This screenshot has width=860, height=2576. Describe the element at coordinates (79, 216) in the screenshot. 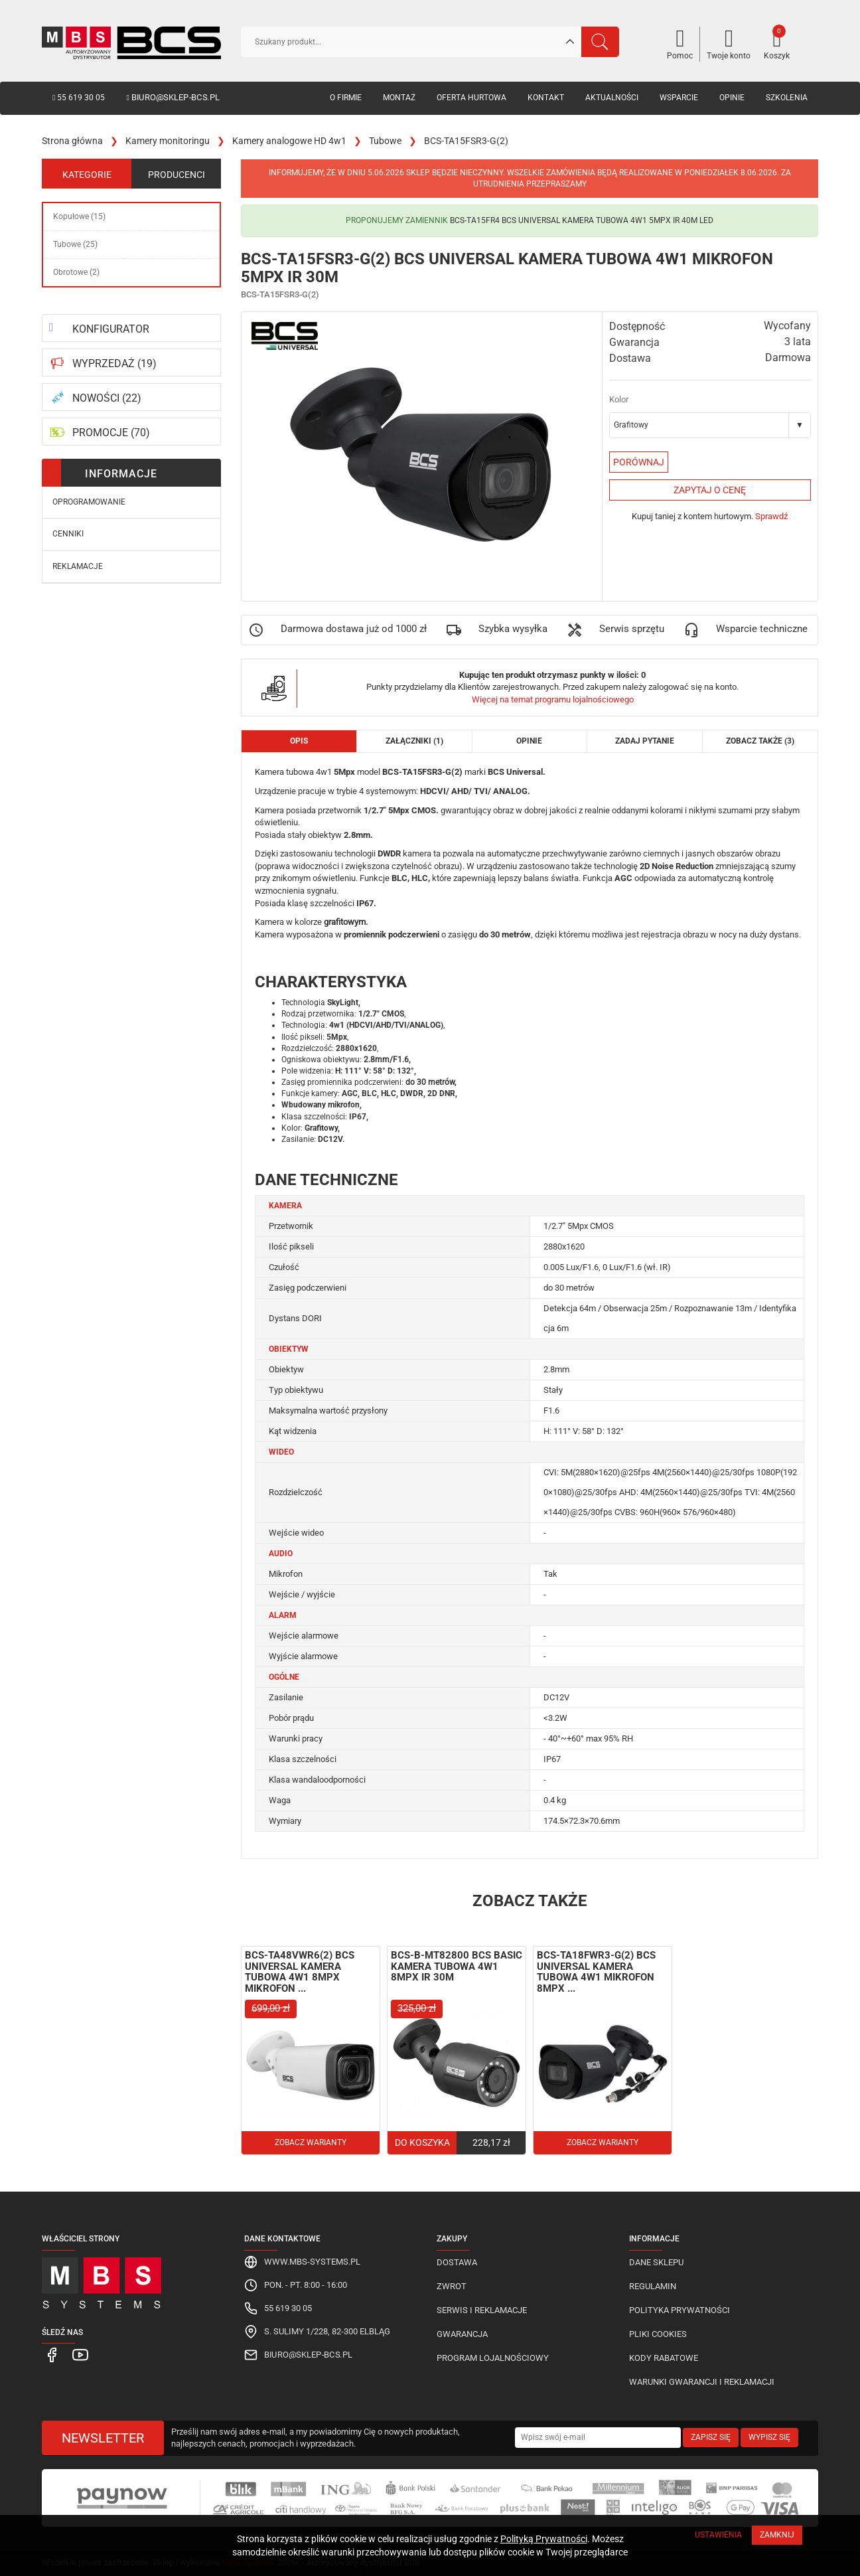

I see `Kopułowe (15)` at that location.